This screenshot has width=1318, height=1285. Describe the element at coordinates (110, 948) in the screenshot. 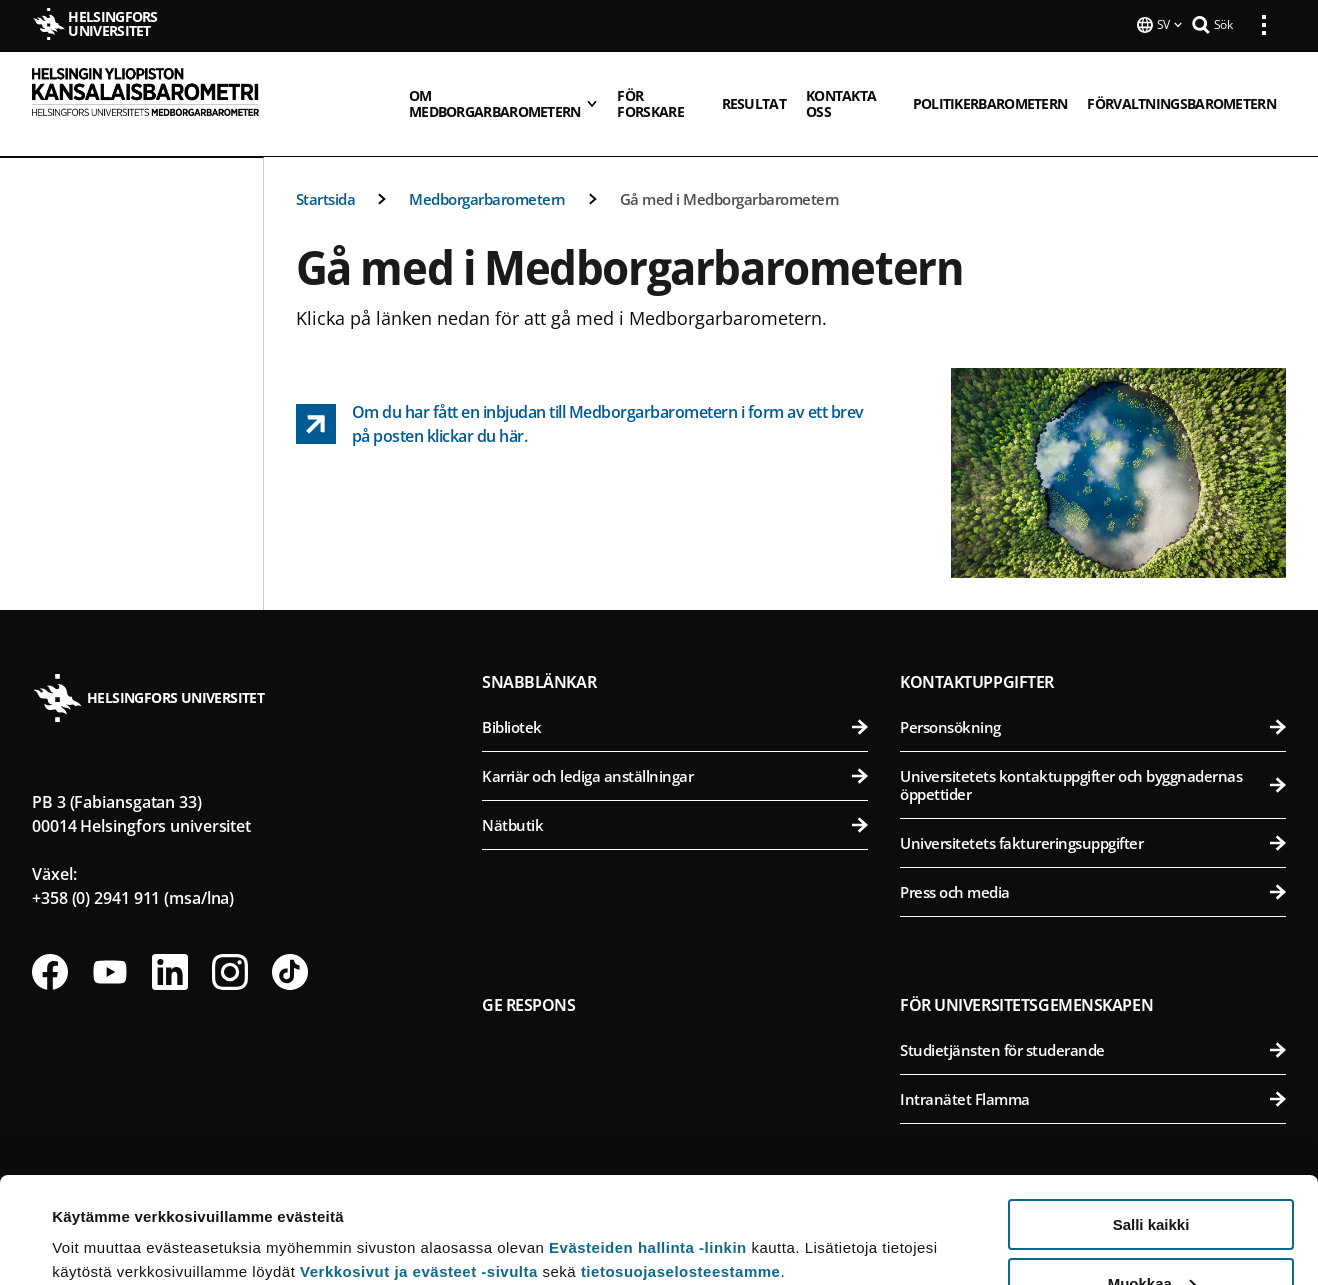

I see `[Följ oss på Youtube]` at that location.